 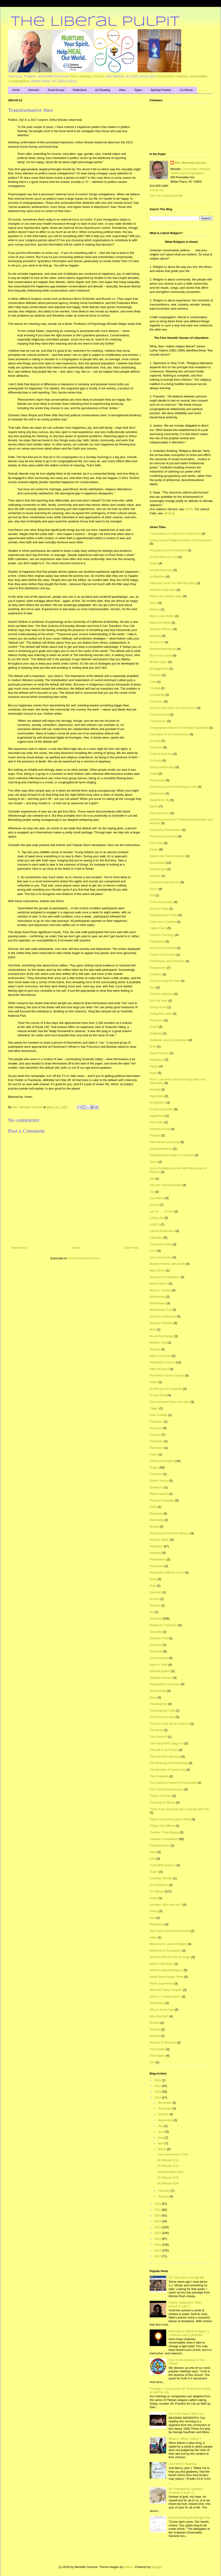 What do you see at coordinates (162, 1362) in the screenshot?
I see `Newsletter Column` at bounding box center [162, 1362].